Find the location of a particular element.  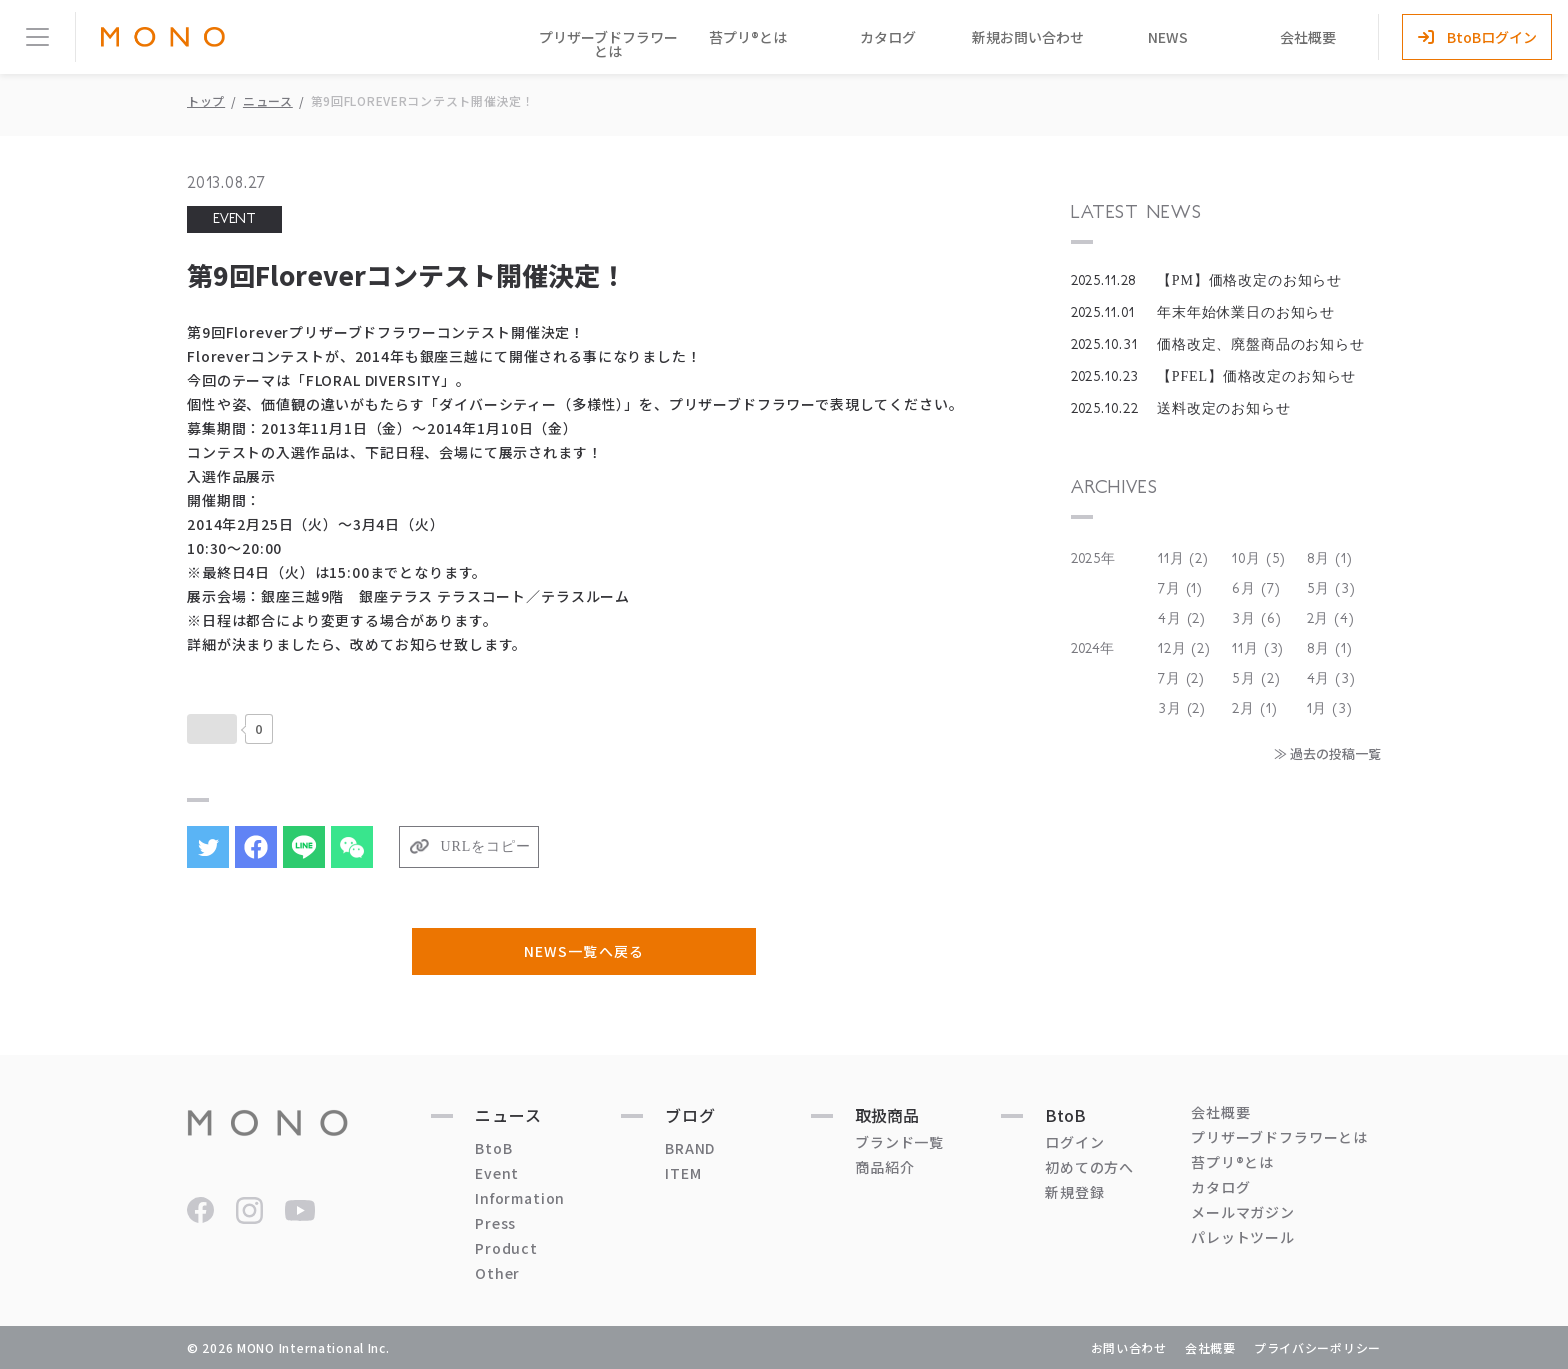

Product is located at coordinates (506, 1248).